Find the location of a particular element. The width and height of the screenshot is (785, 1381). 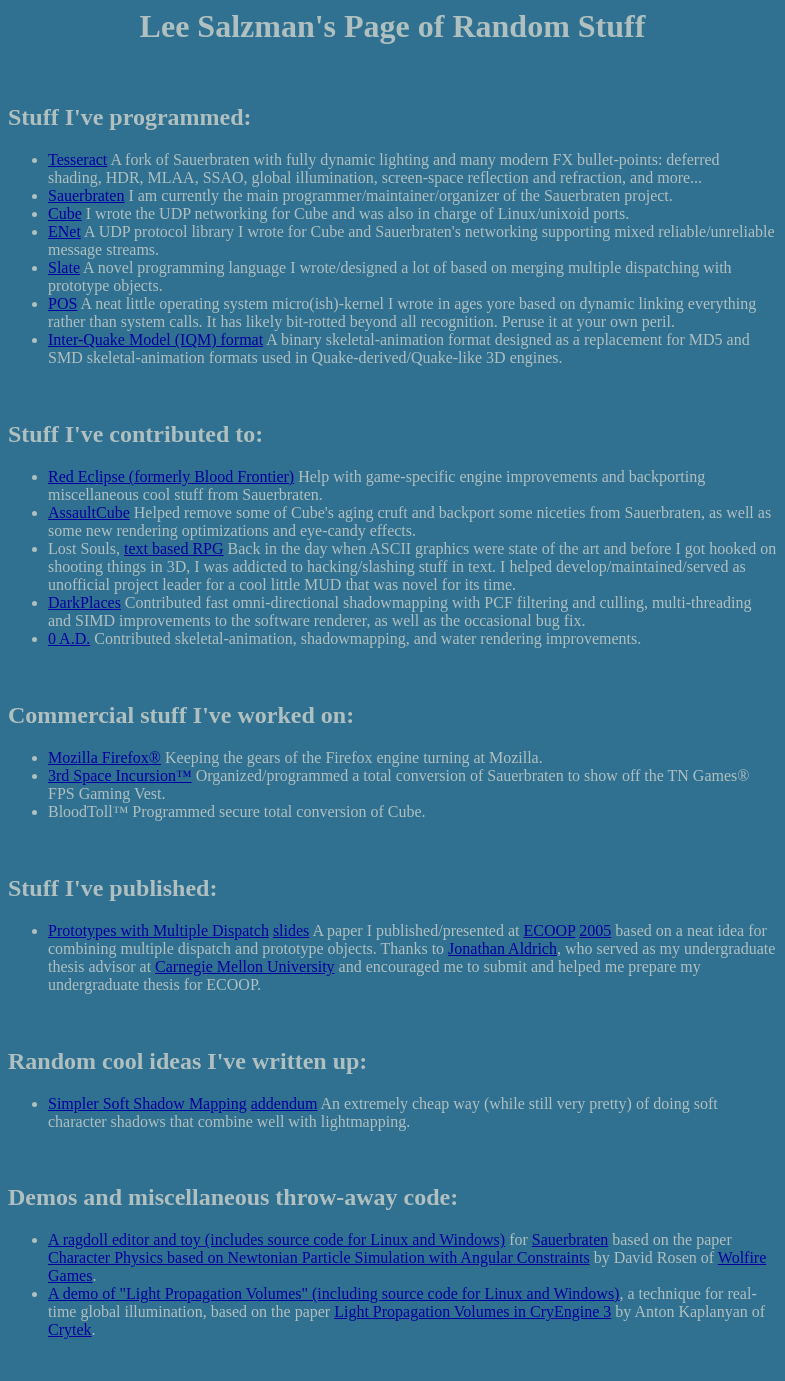

addendum is located at coordinates (284, 1103).